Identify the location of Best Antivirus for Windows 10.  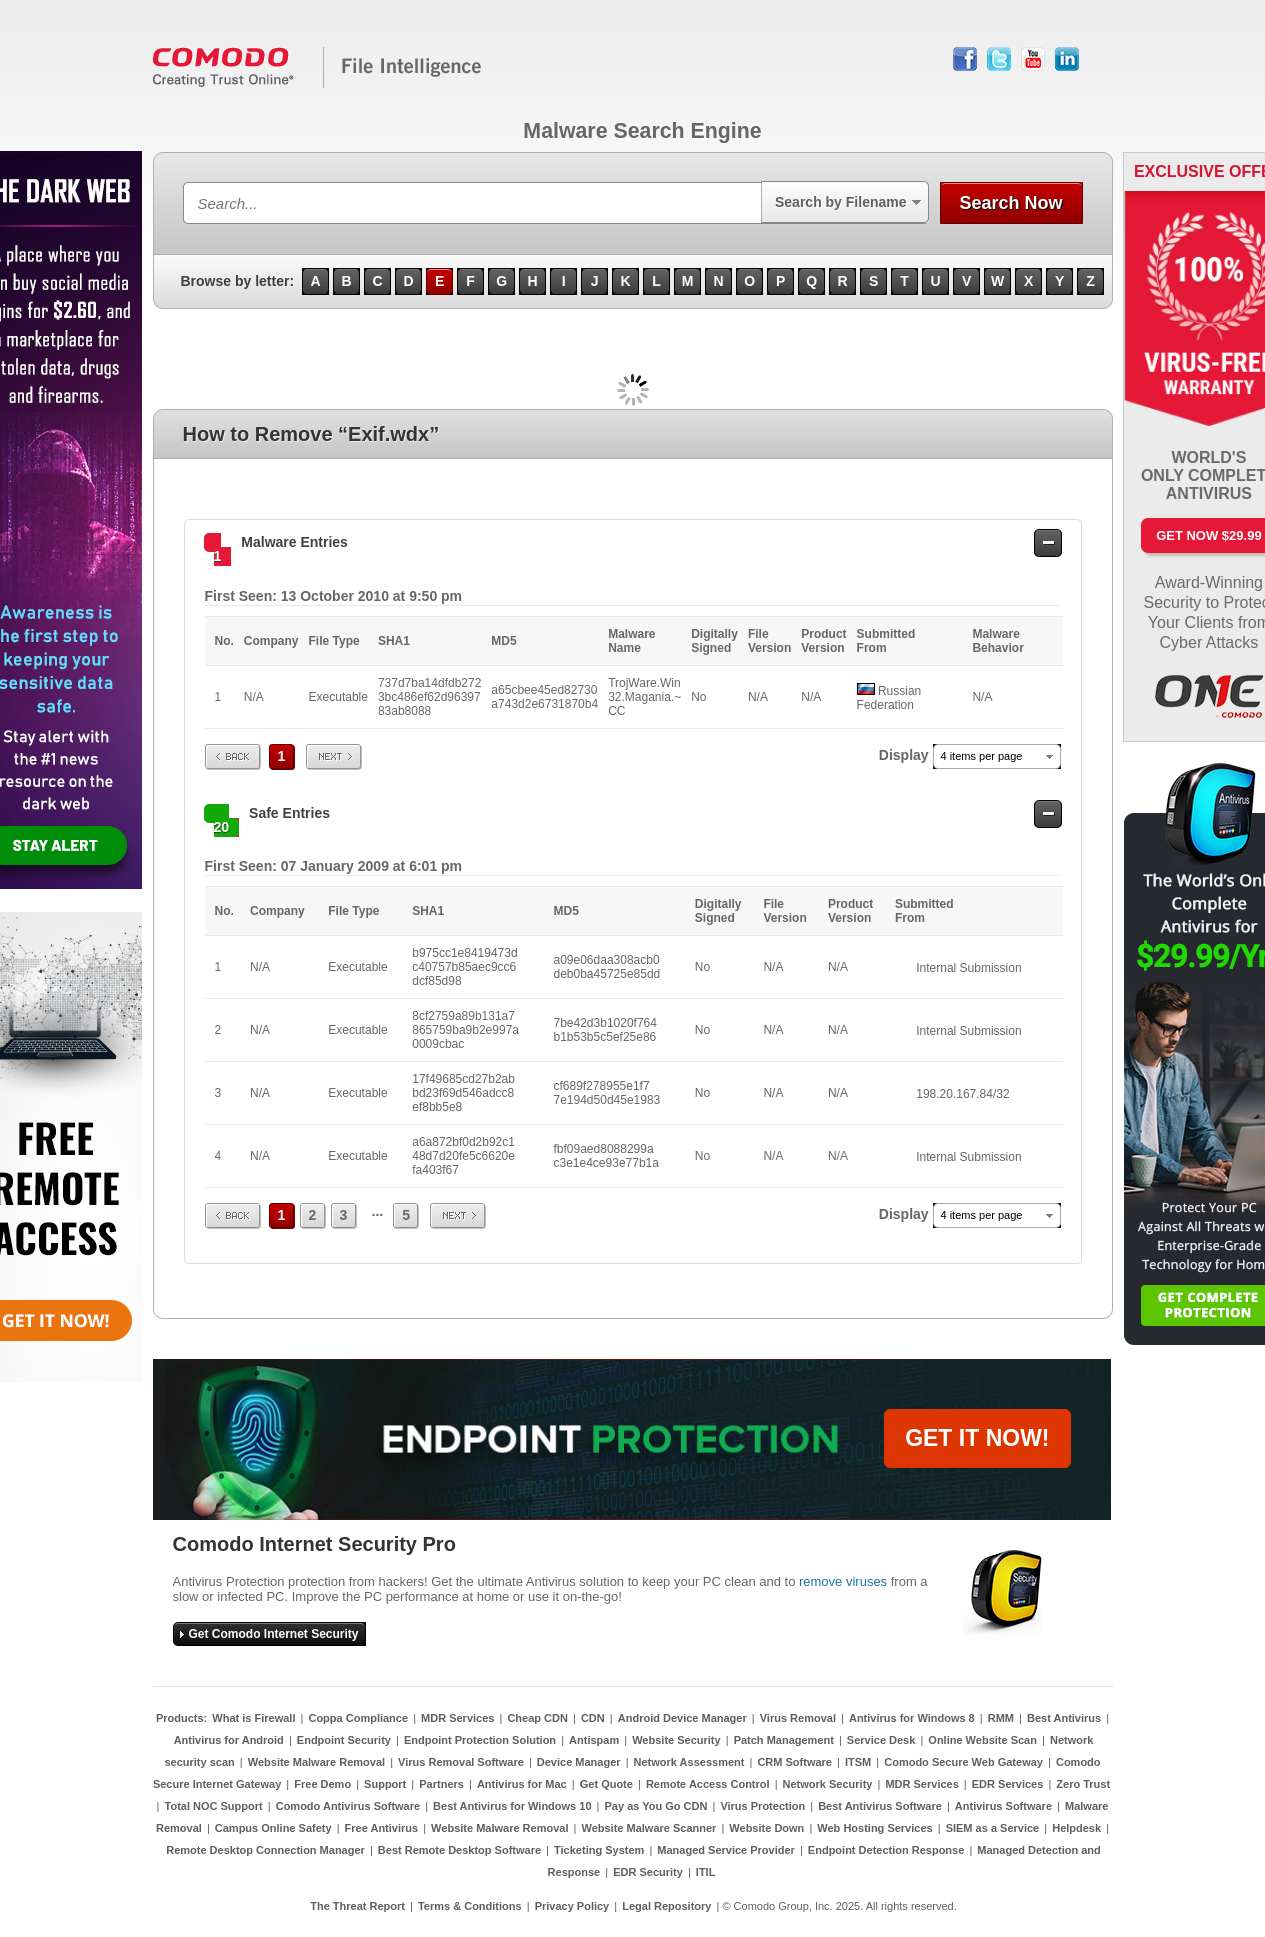
(512, 1806).